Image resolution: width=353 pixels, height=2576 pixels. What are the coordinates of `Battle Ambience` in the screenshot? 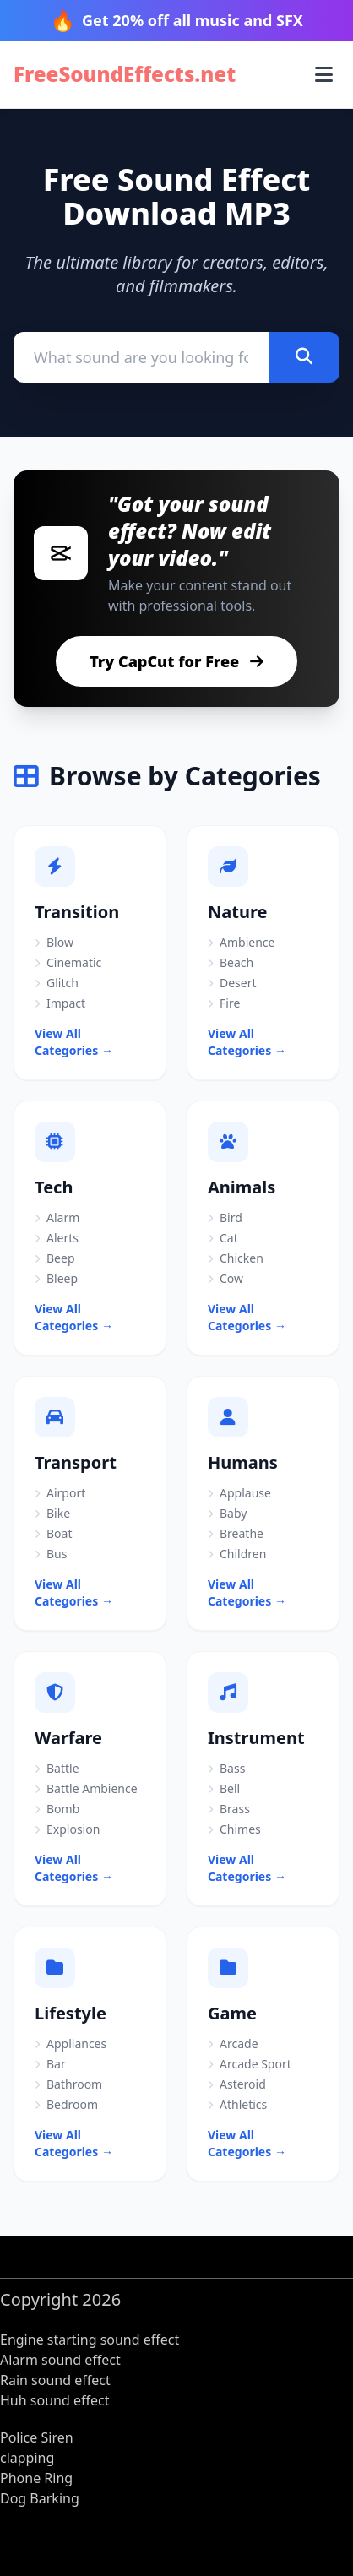 It's located at (86, 1788).